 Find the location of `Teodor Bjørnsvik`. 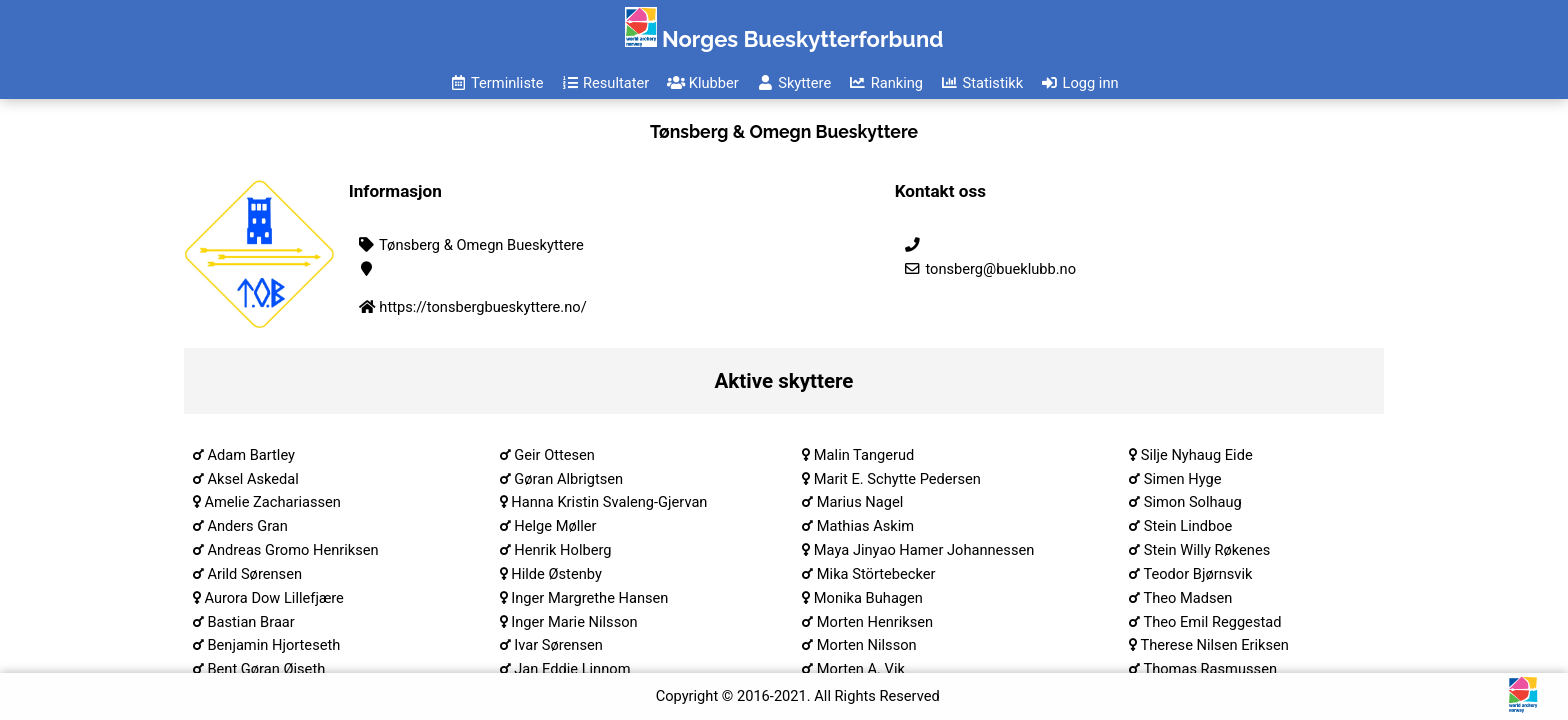

Teodor Bjørnsvik is located at coordinates (1197, 574).